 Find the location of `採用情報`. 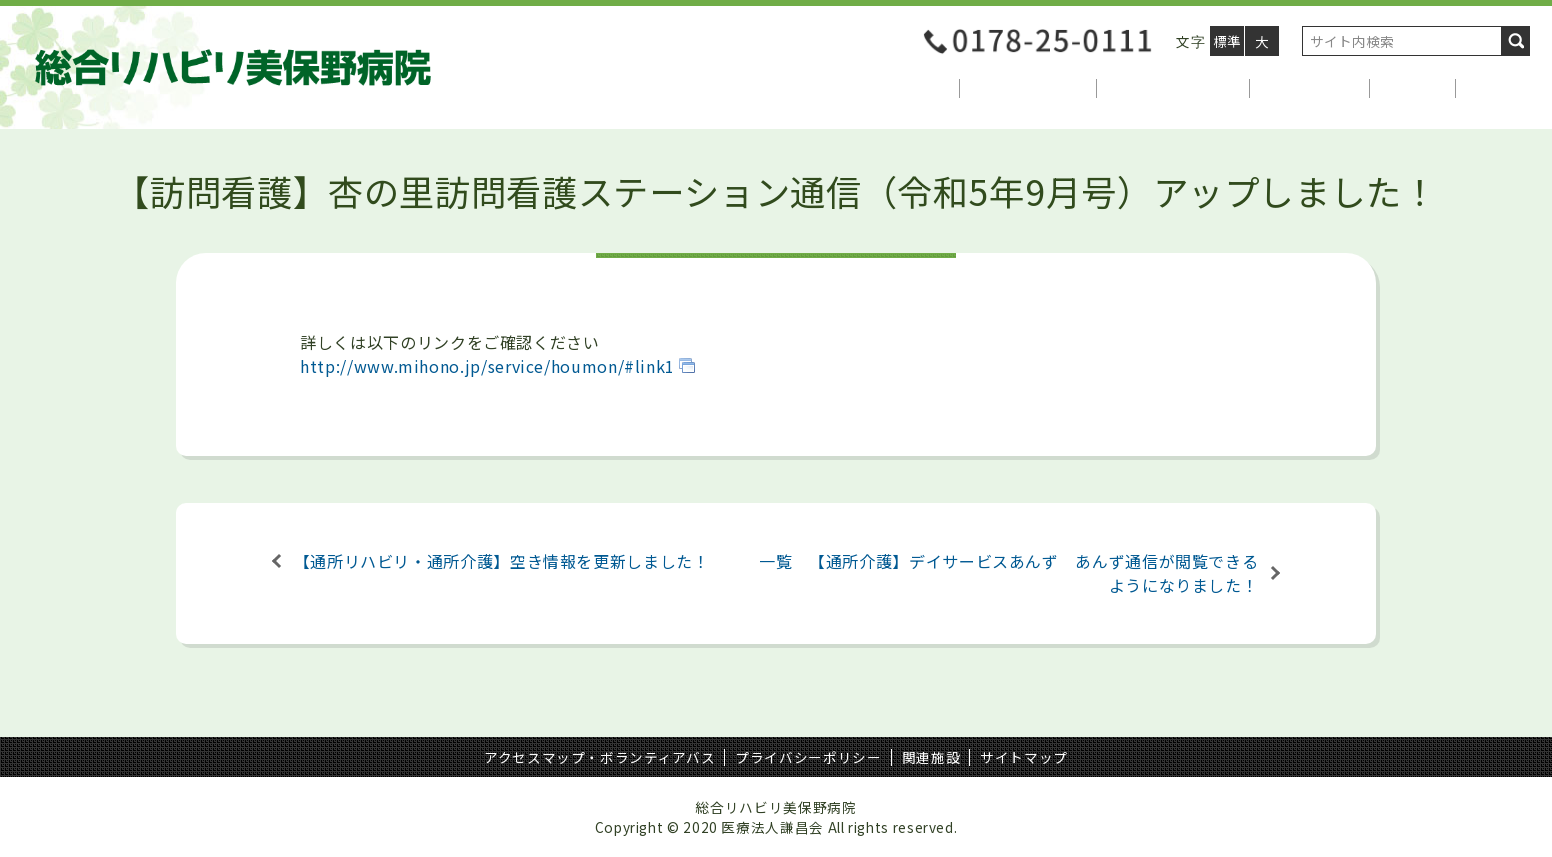

採用情報 is located at coordinates (1413, 88).